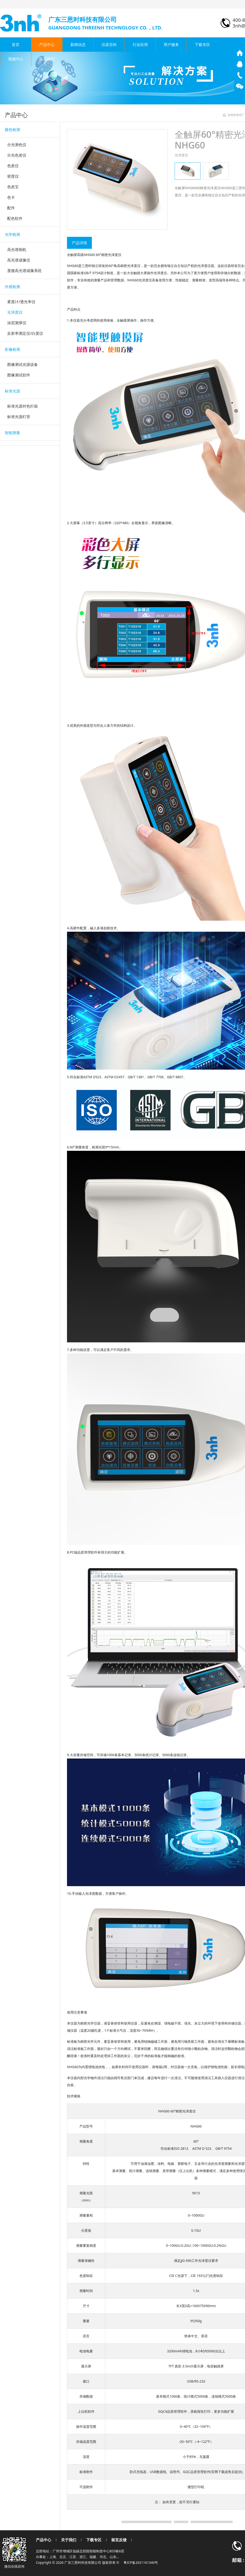  Describe the element at coordinates (16, 144) in the screenshot. I see `分光测色仪` at that location.